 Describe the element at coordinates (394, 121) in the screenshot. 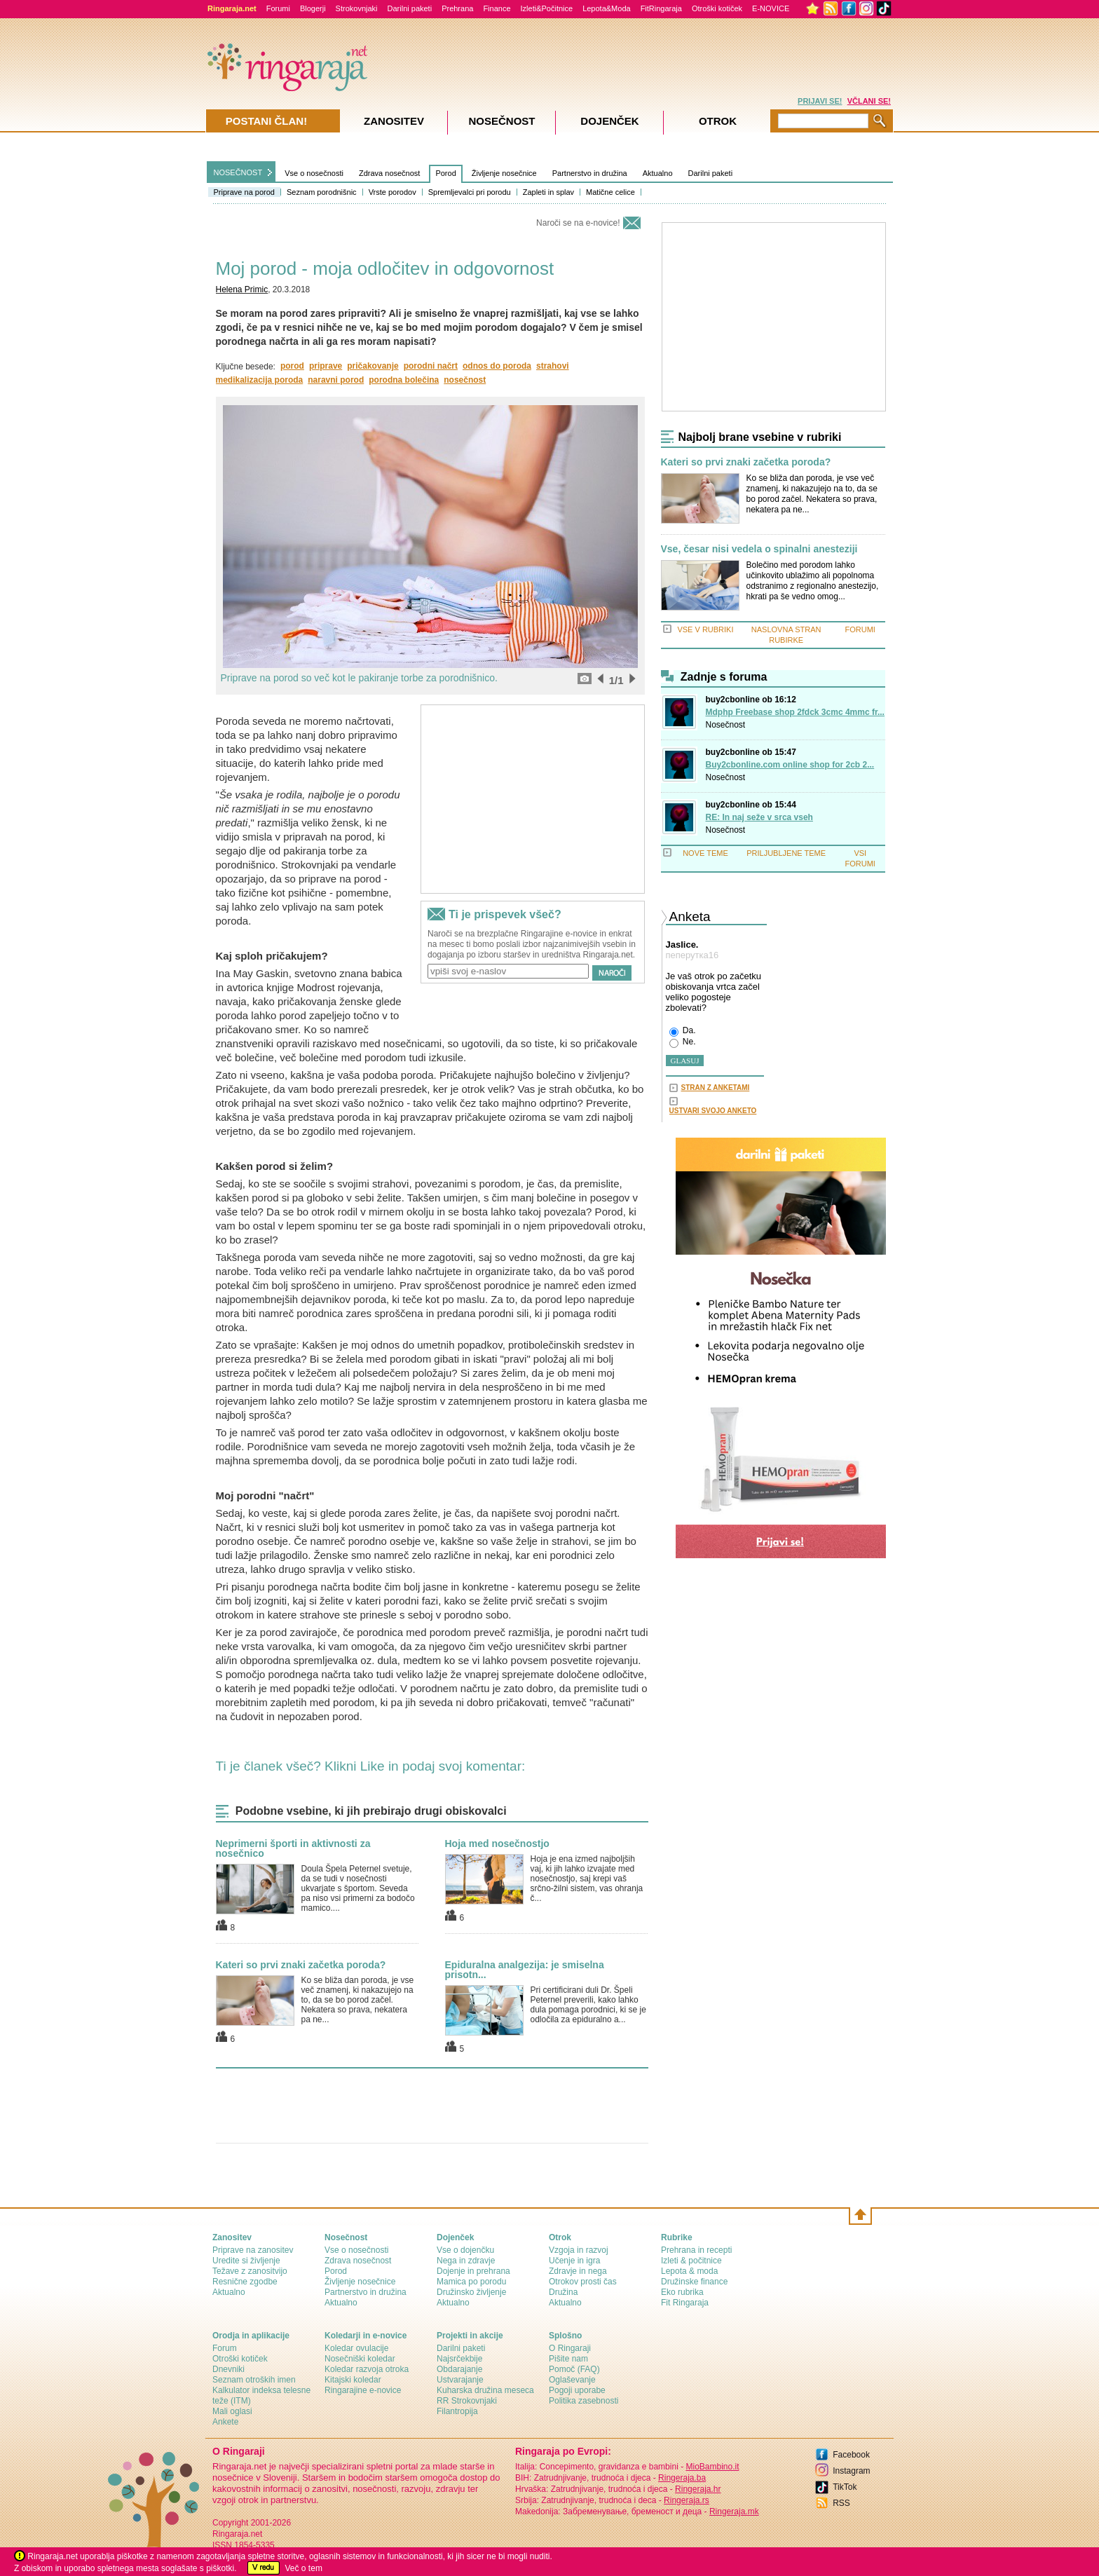

I see `Zanositev` at that location.